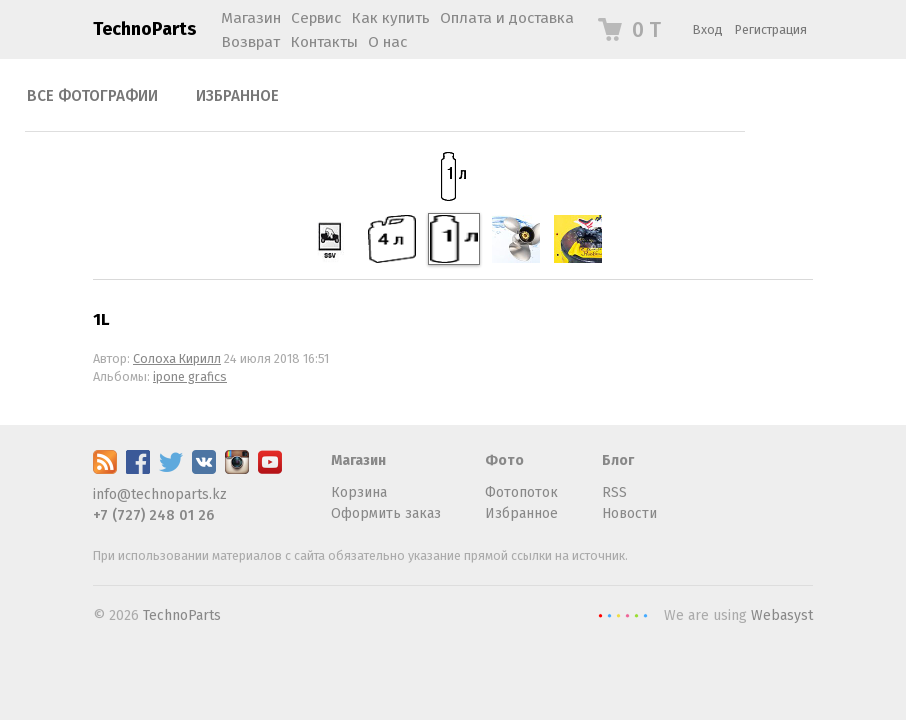 The image size is (906, 720). What do you see at coordinates (359, 492) in the screenshot?
I see `Корзина` at bounding box center [359, 492].